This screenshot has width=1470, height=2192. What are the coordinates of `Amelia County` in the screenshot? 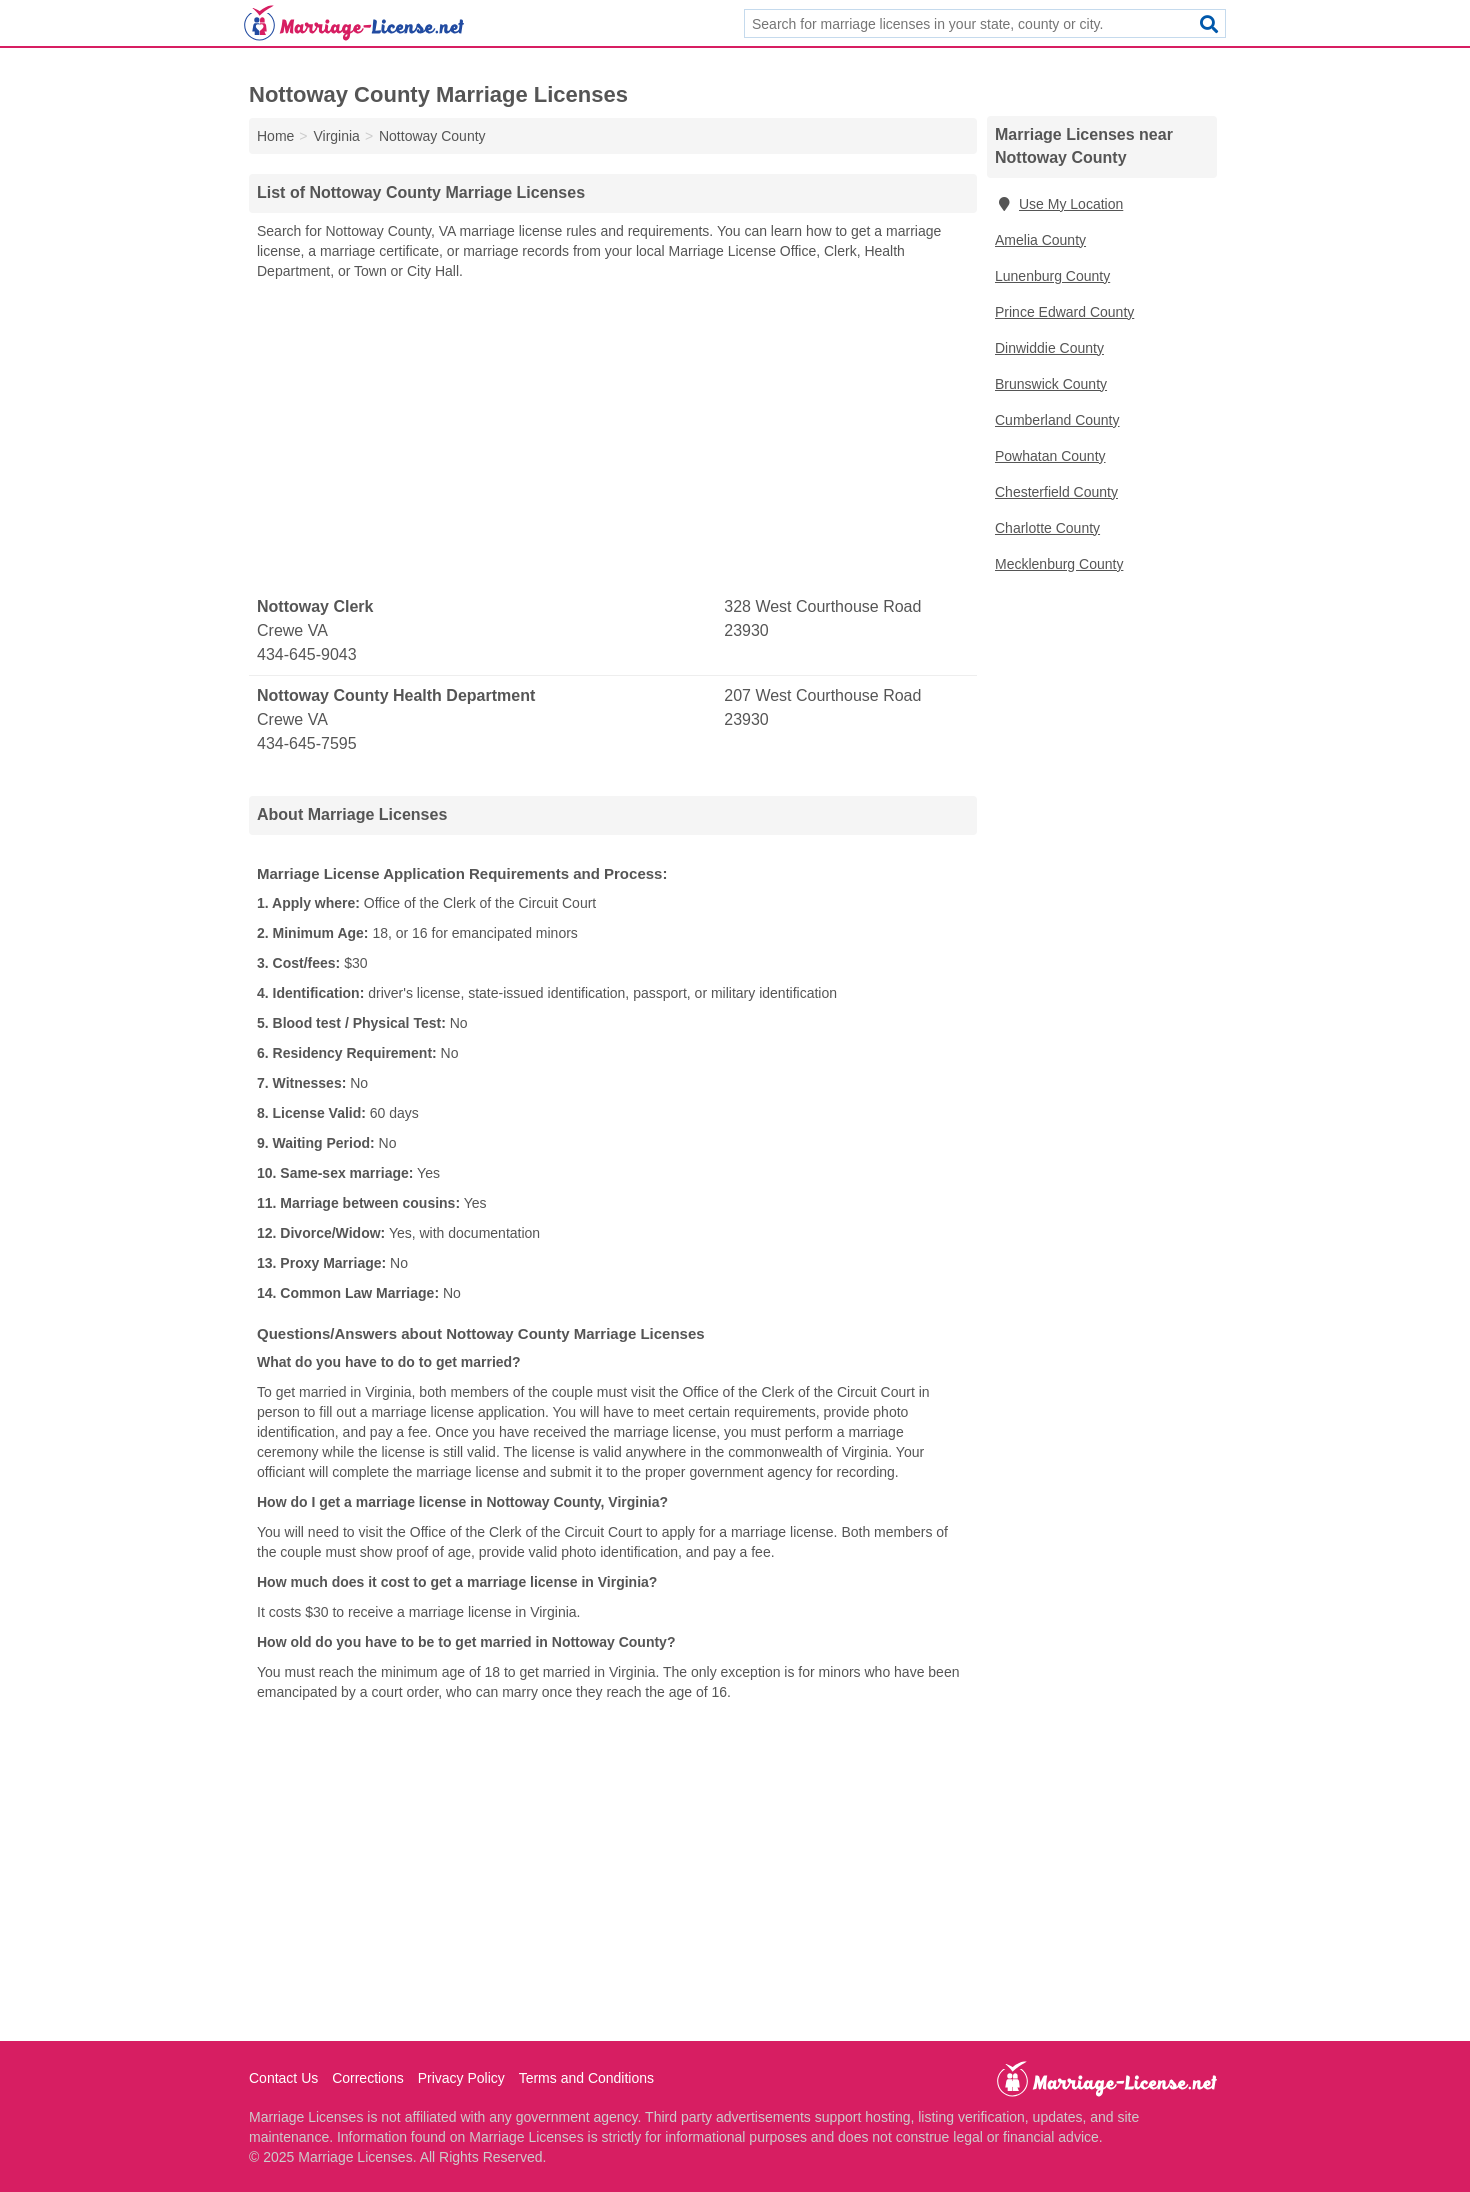 It's located at (1040, 240).